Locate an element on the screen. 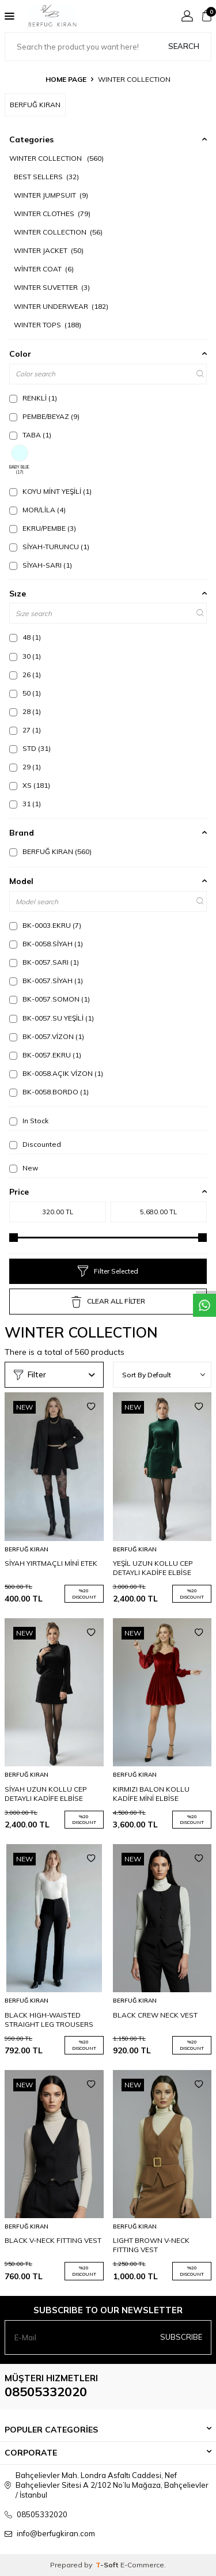 This screenshot has height=2576, width=216. BK-0057.EKRU is located at coordinates (45, 1055).